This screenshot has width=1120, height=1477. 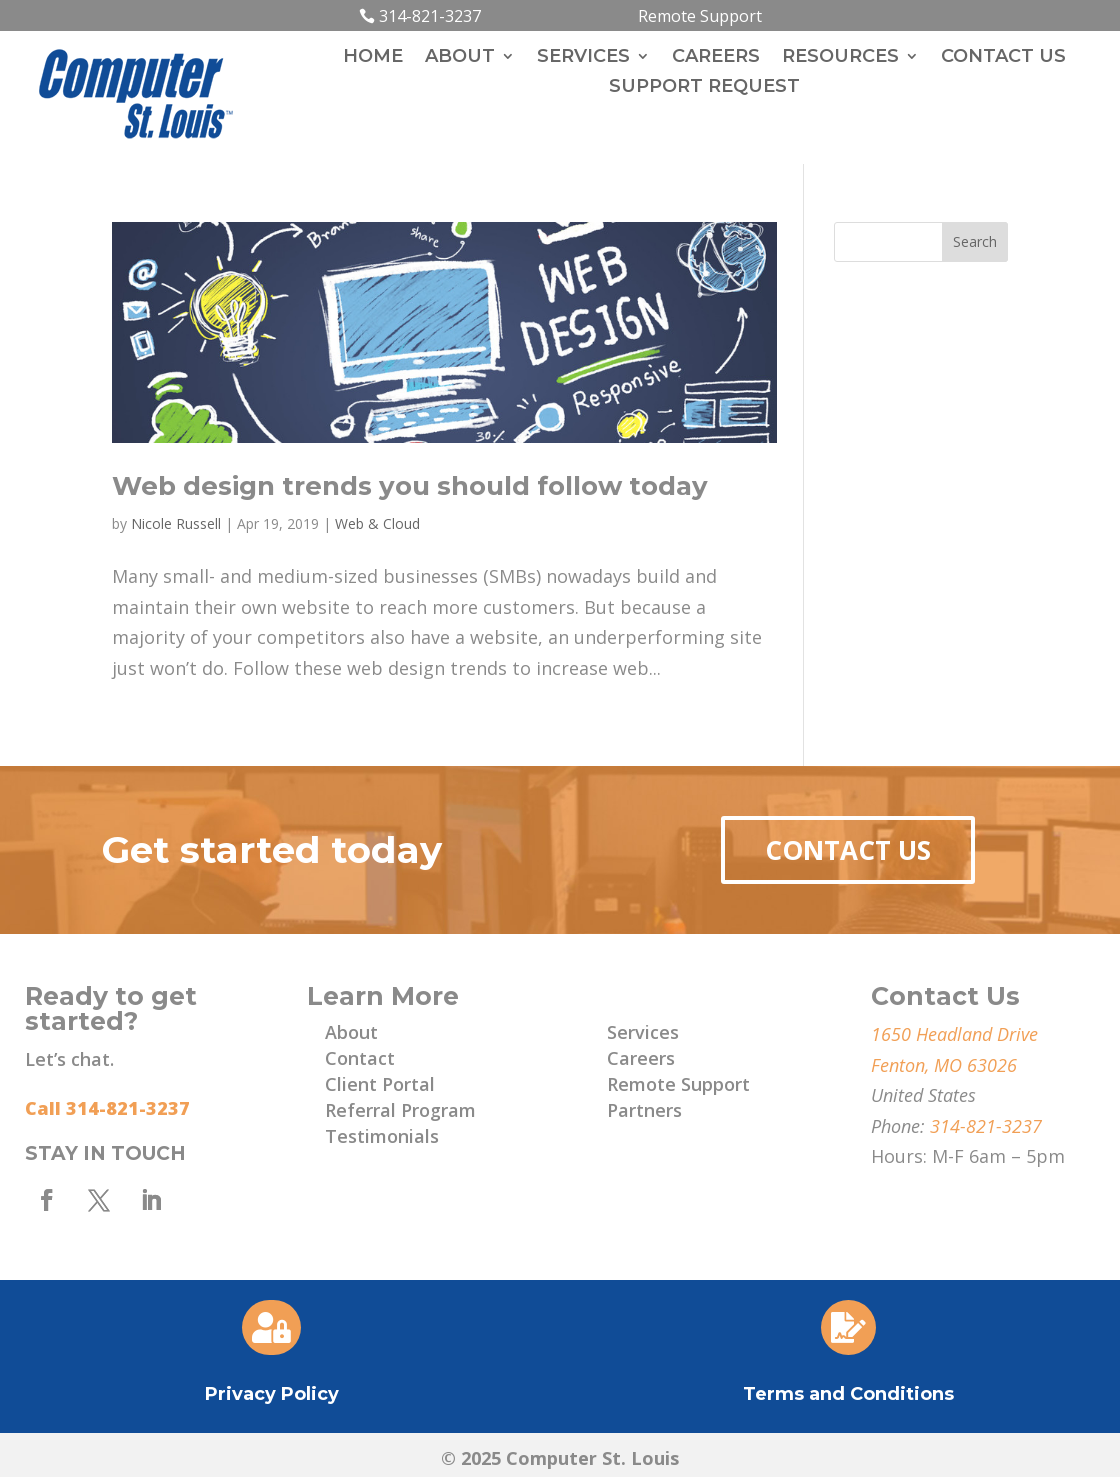 I want to click on Home, so click(x=373, y=58).